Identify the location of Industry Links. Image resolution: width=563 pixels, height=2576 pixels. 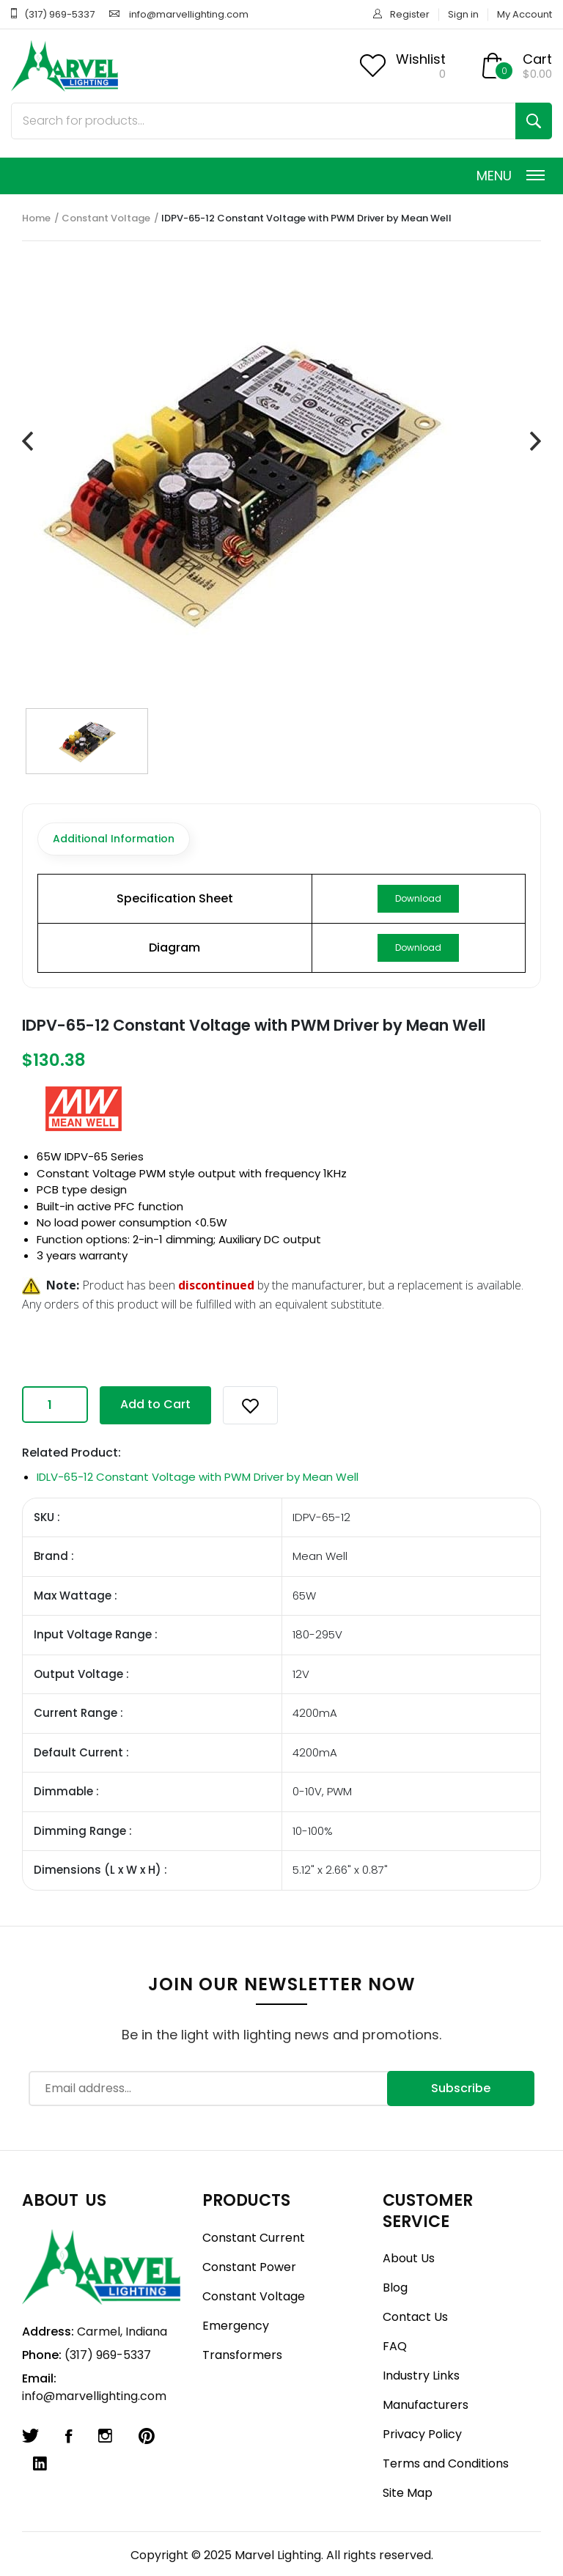
(421, 2375).